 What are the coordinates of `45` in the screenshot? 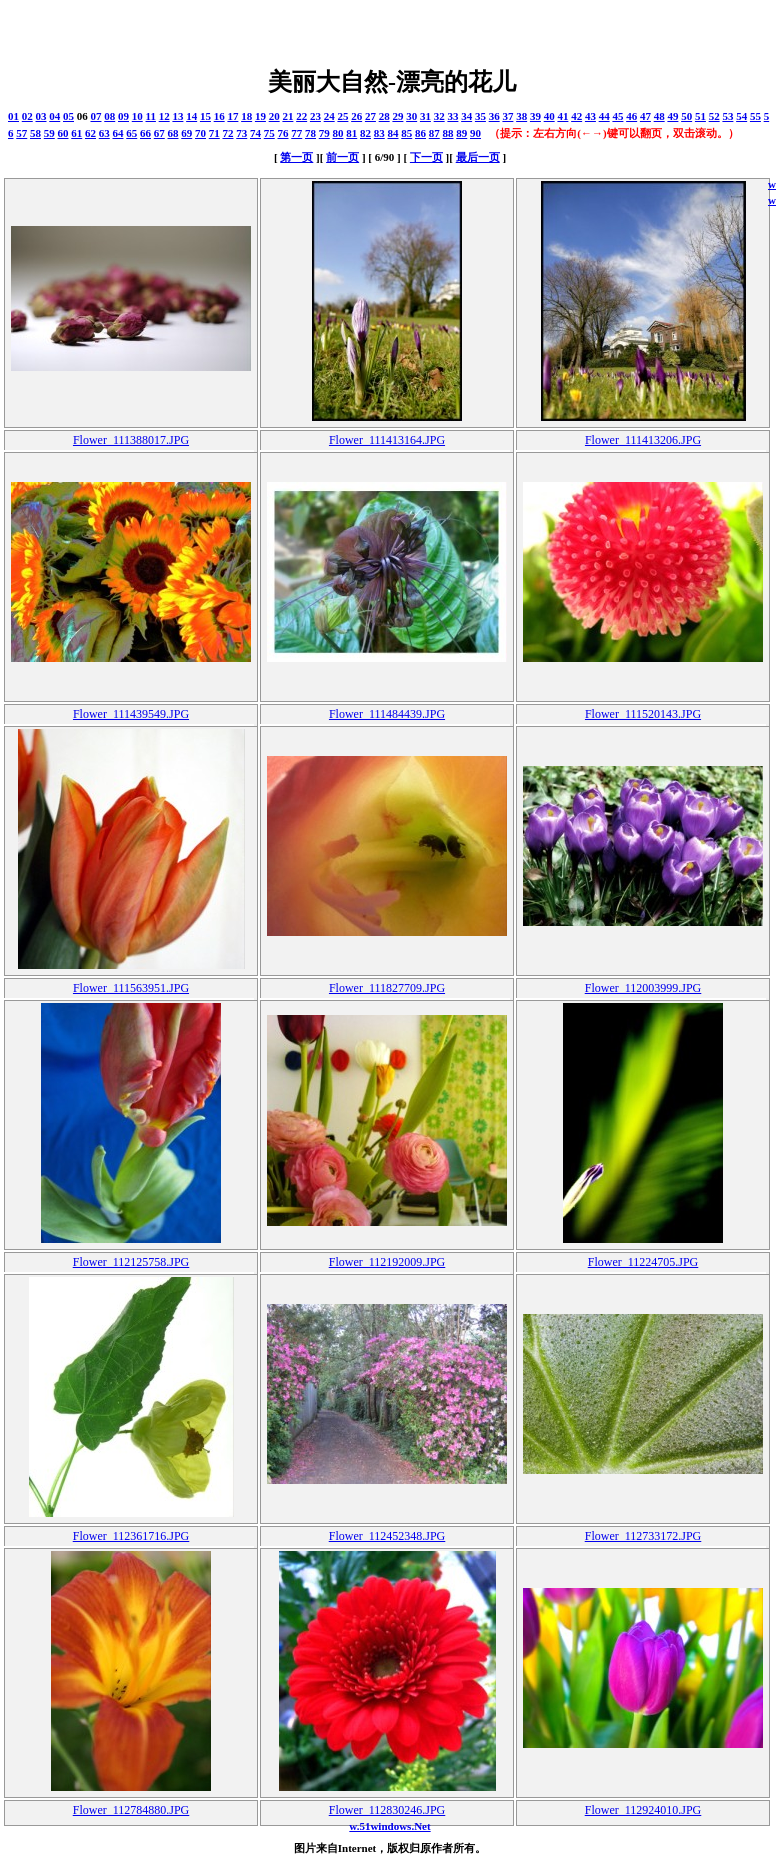 It's located at (617, 116).